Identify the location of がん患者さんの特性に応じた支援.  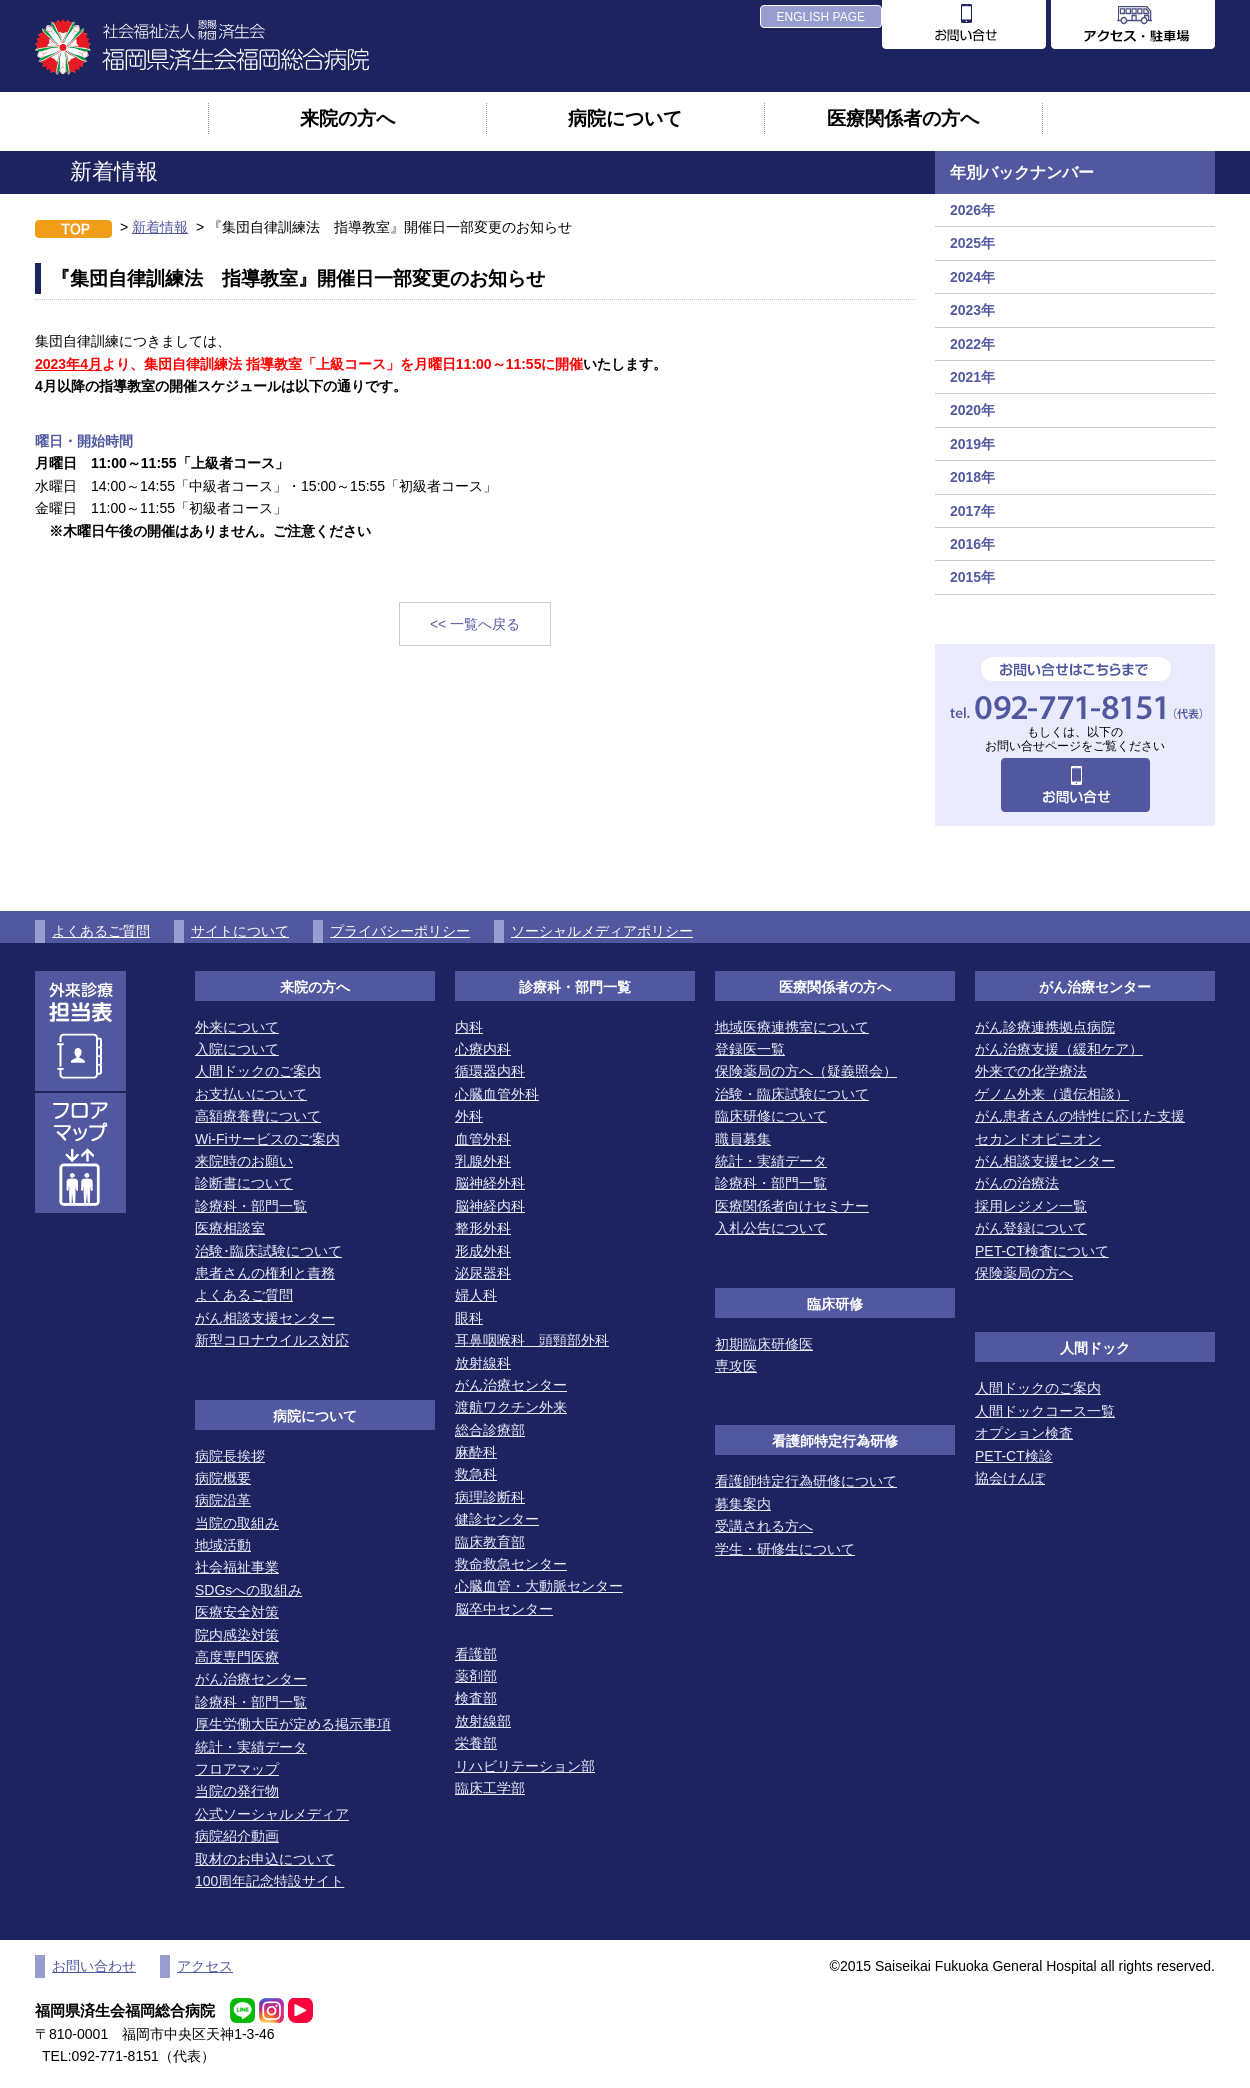
(1080, 1116).